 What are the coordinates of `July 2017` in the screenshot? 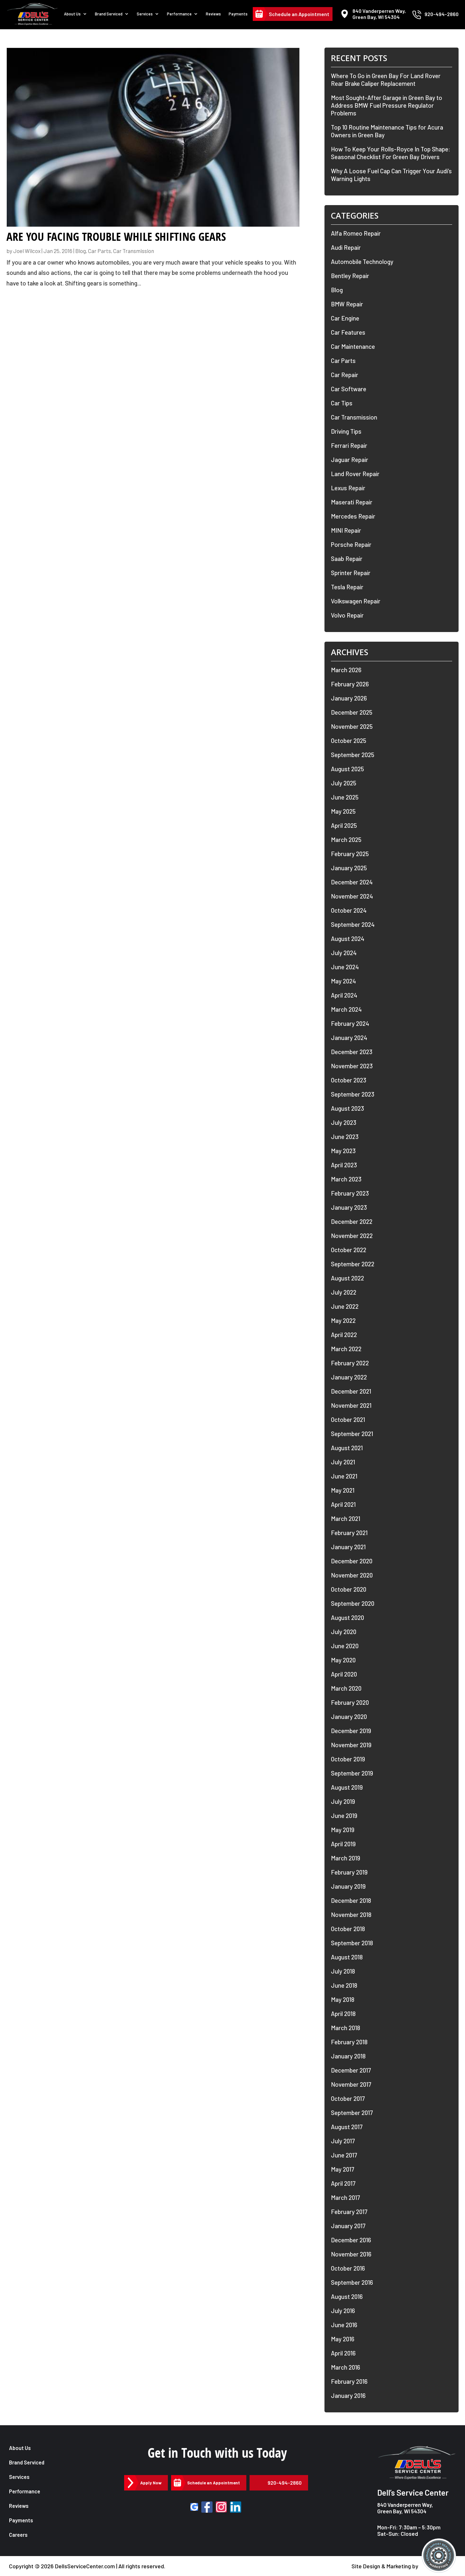 It's located at (343, 2141).